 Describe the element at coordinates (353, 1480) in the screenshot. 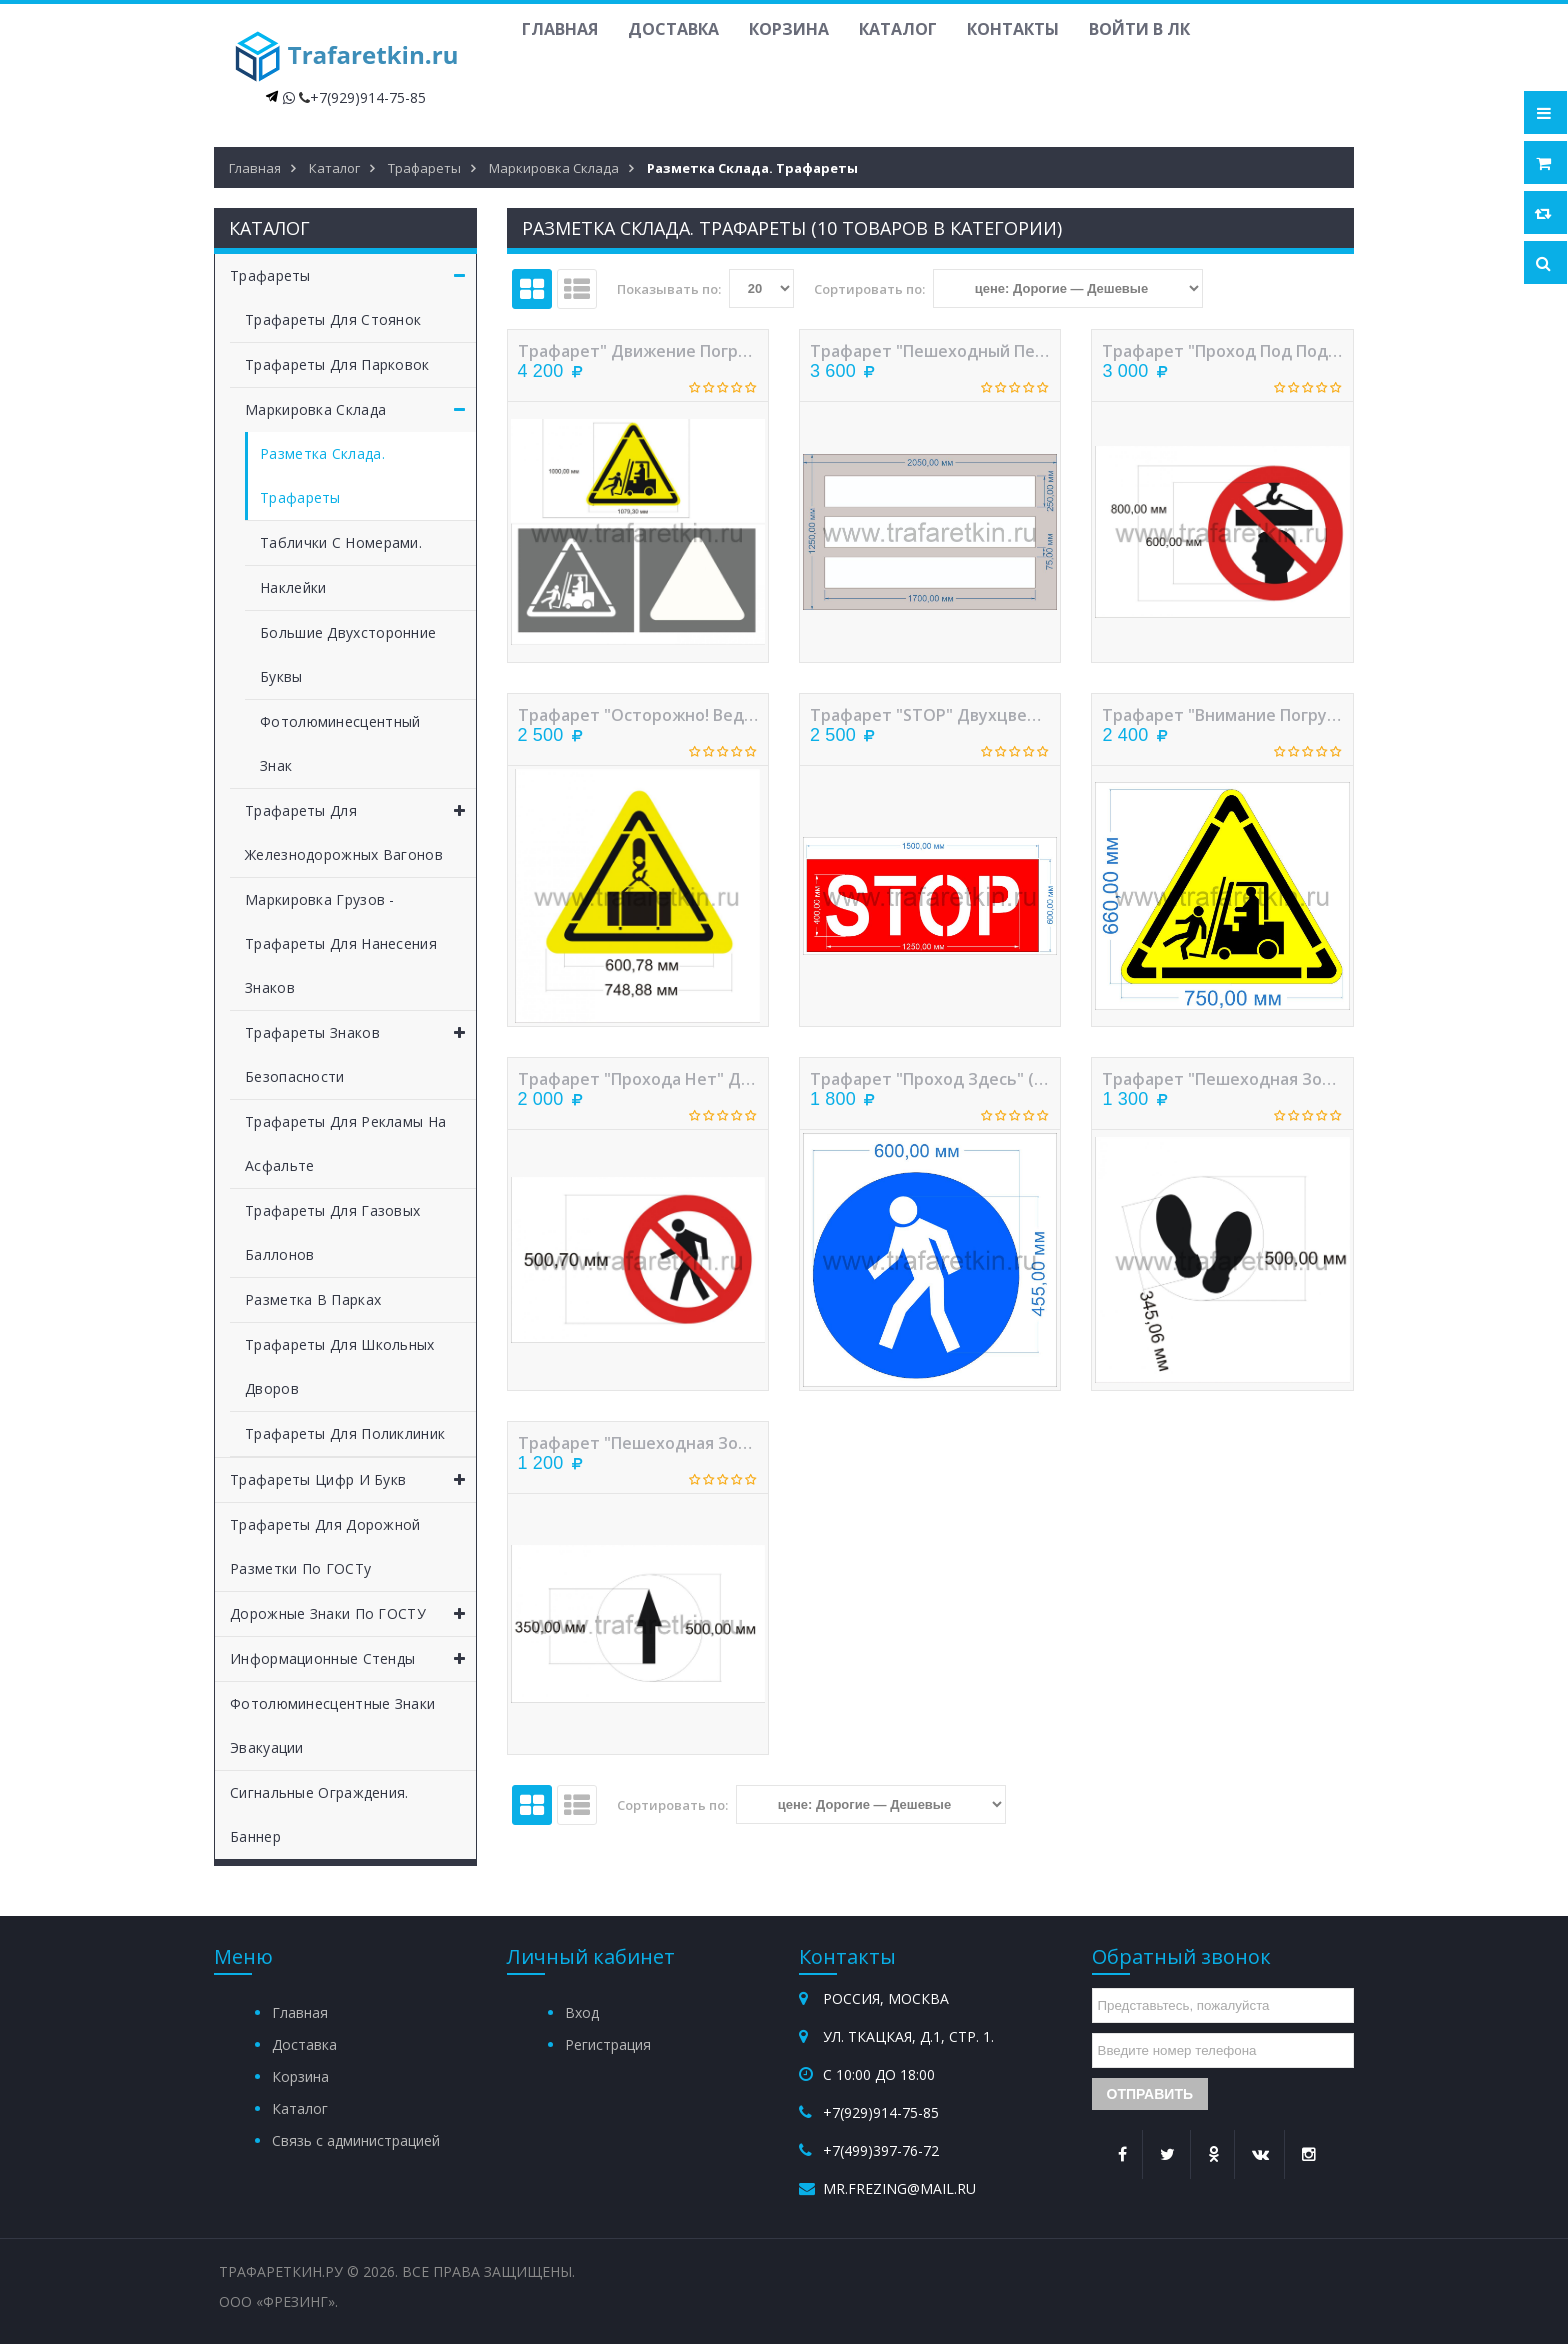

I see `Трафареты цифр и букв` at that location.